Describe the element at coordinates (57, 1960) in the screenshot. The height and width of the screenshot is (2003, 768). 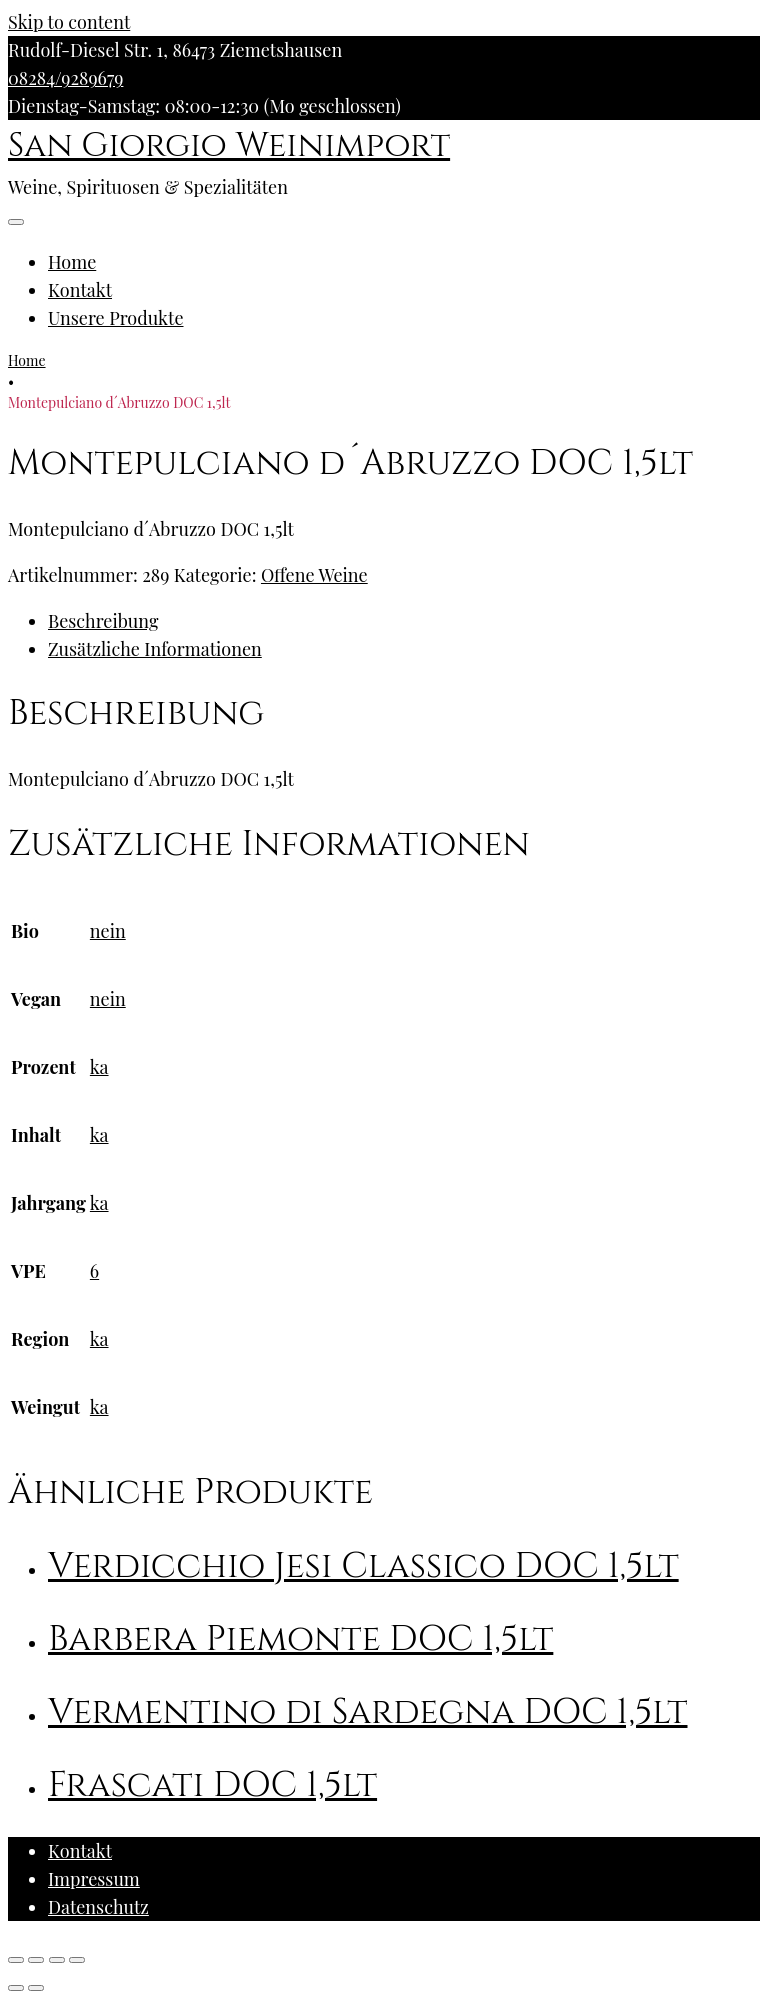
I see `[Vollbildmodus wechseln]` at that location.